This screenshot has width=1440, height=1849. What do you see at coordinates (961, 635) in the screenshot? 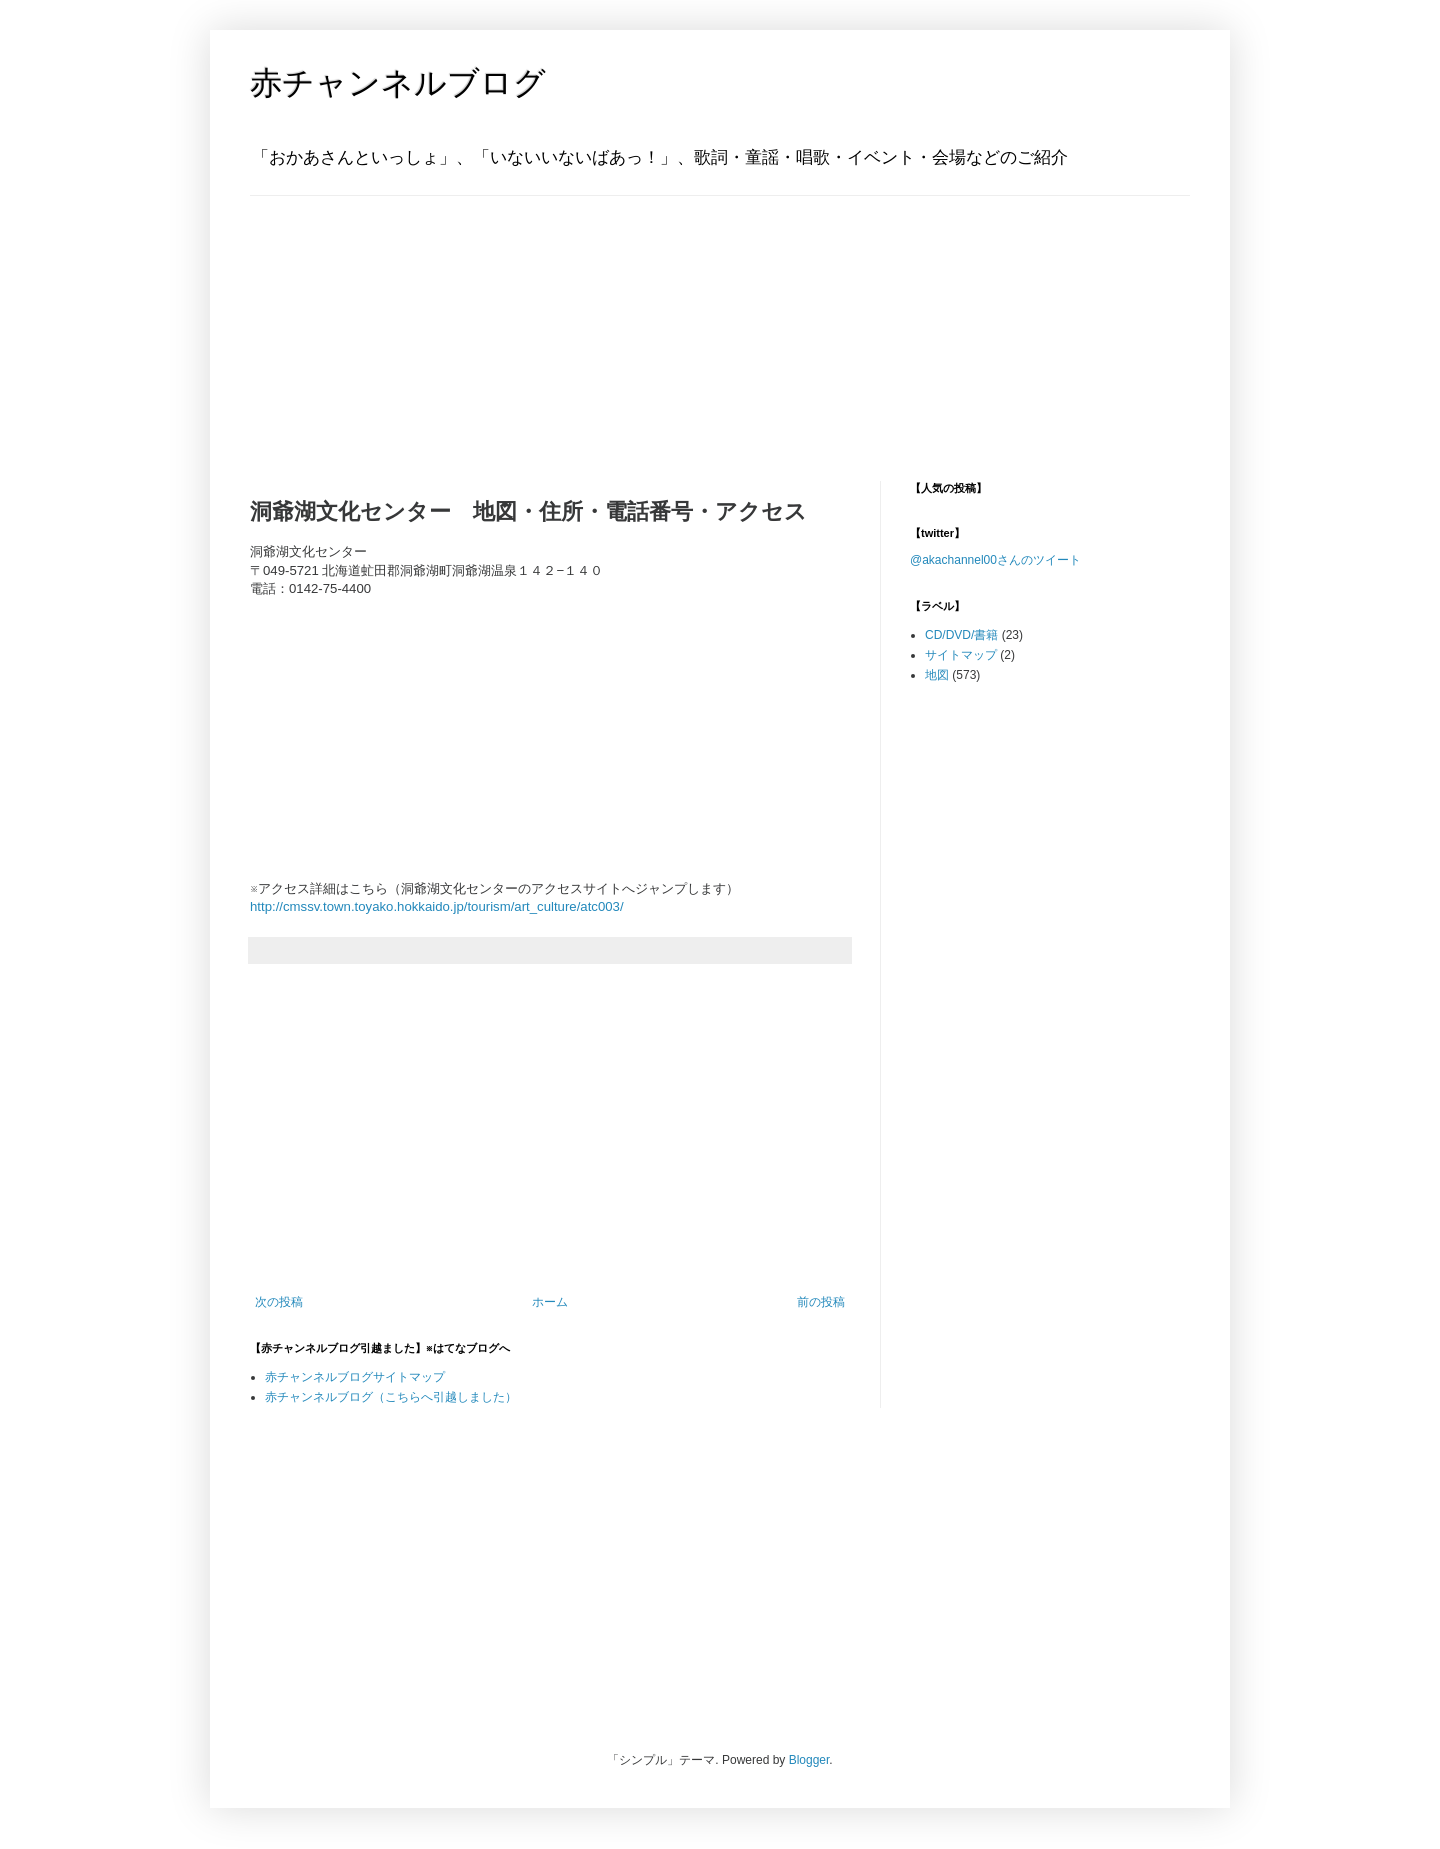
I see `CD/DVD/書籍` at bounding box center [961, 635].